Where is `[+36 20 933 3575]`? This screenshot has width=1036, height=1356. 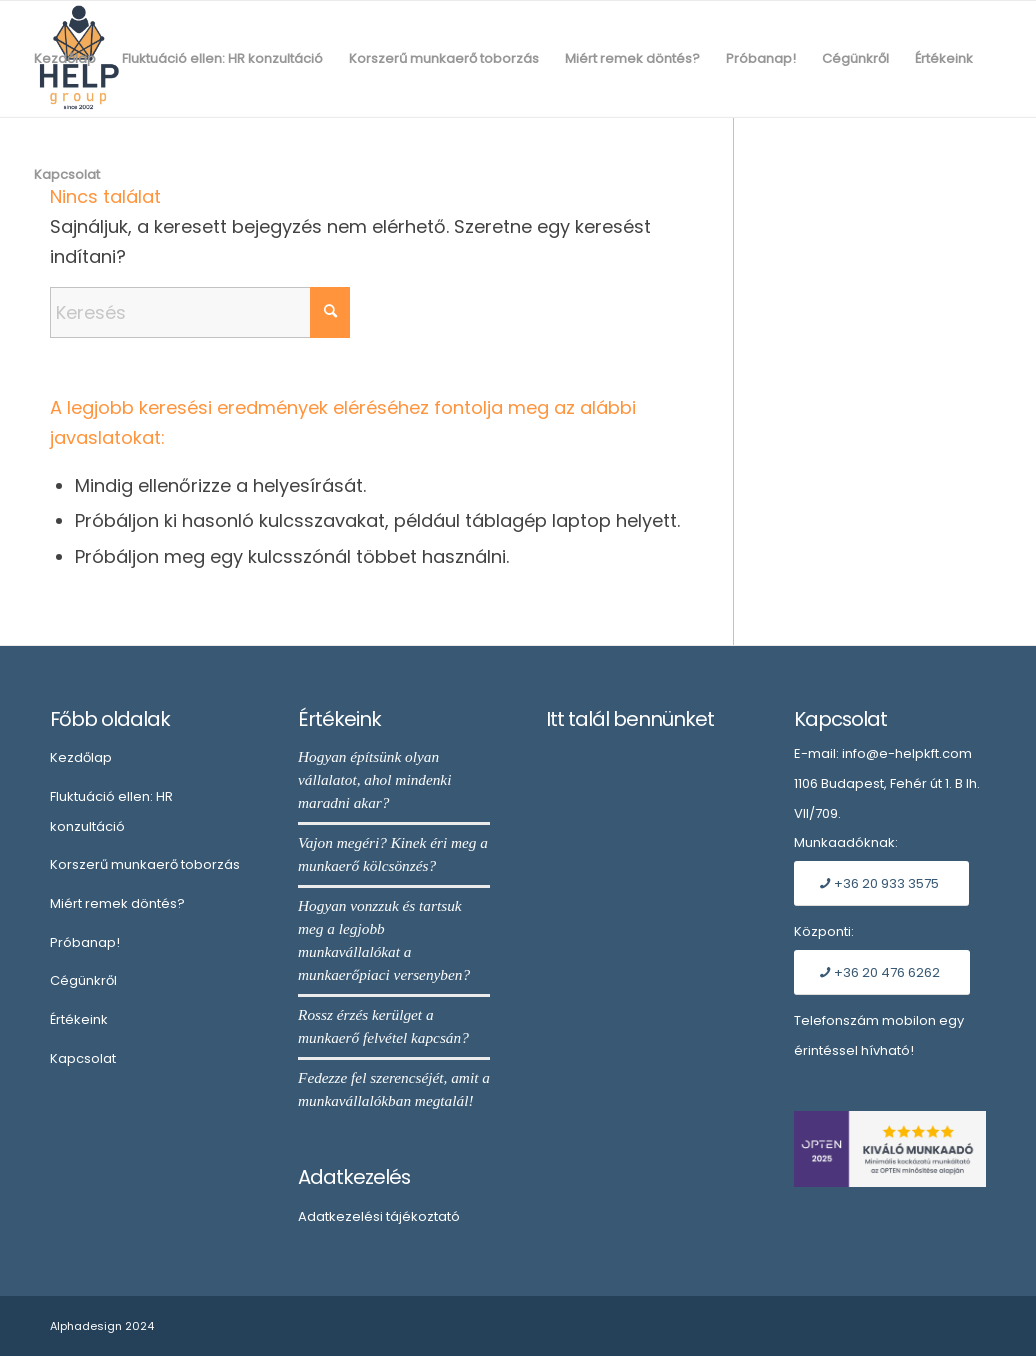 [+36 20 933 3575] is located at coordinates (881, 883).